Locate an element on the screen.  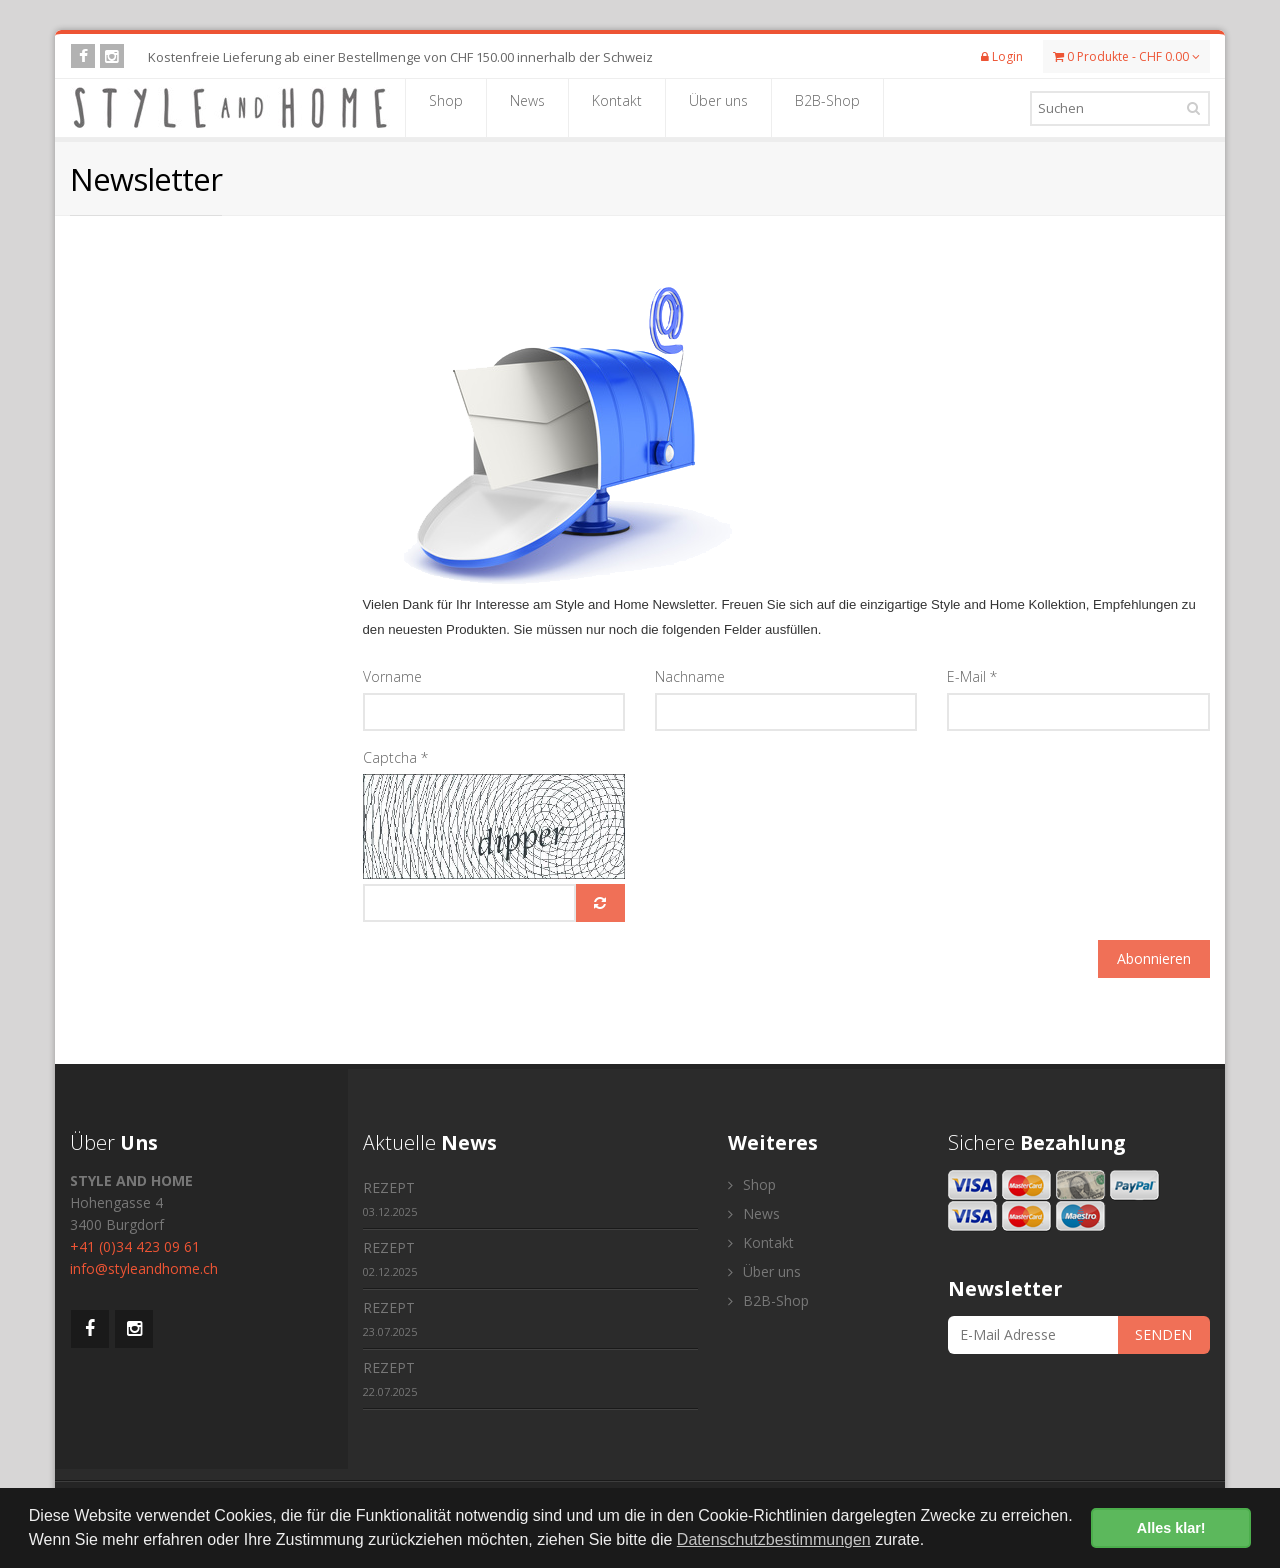
Alles klar! [button] is located at coordinates (1171, 1528).